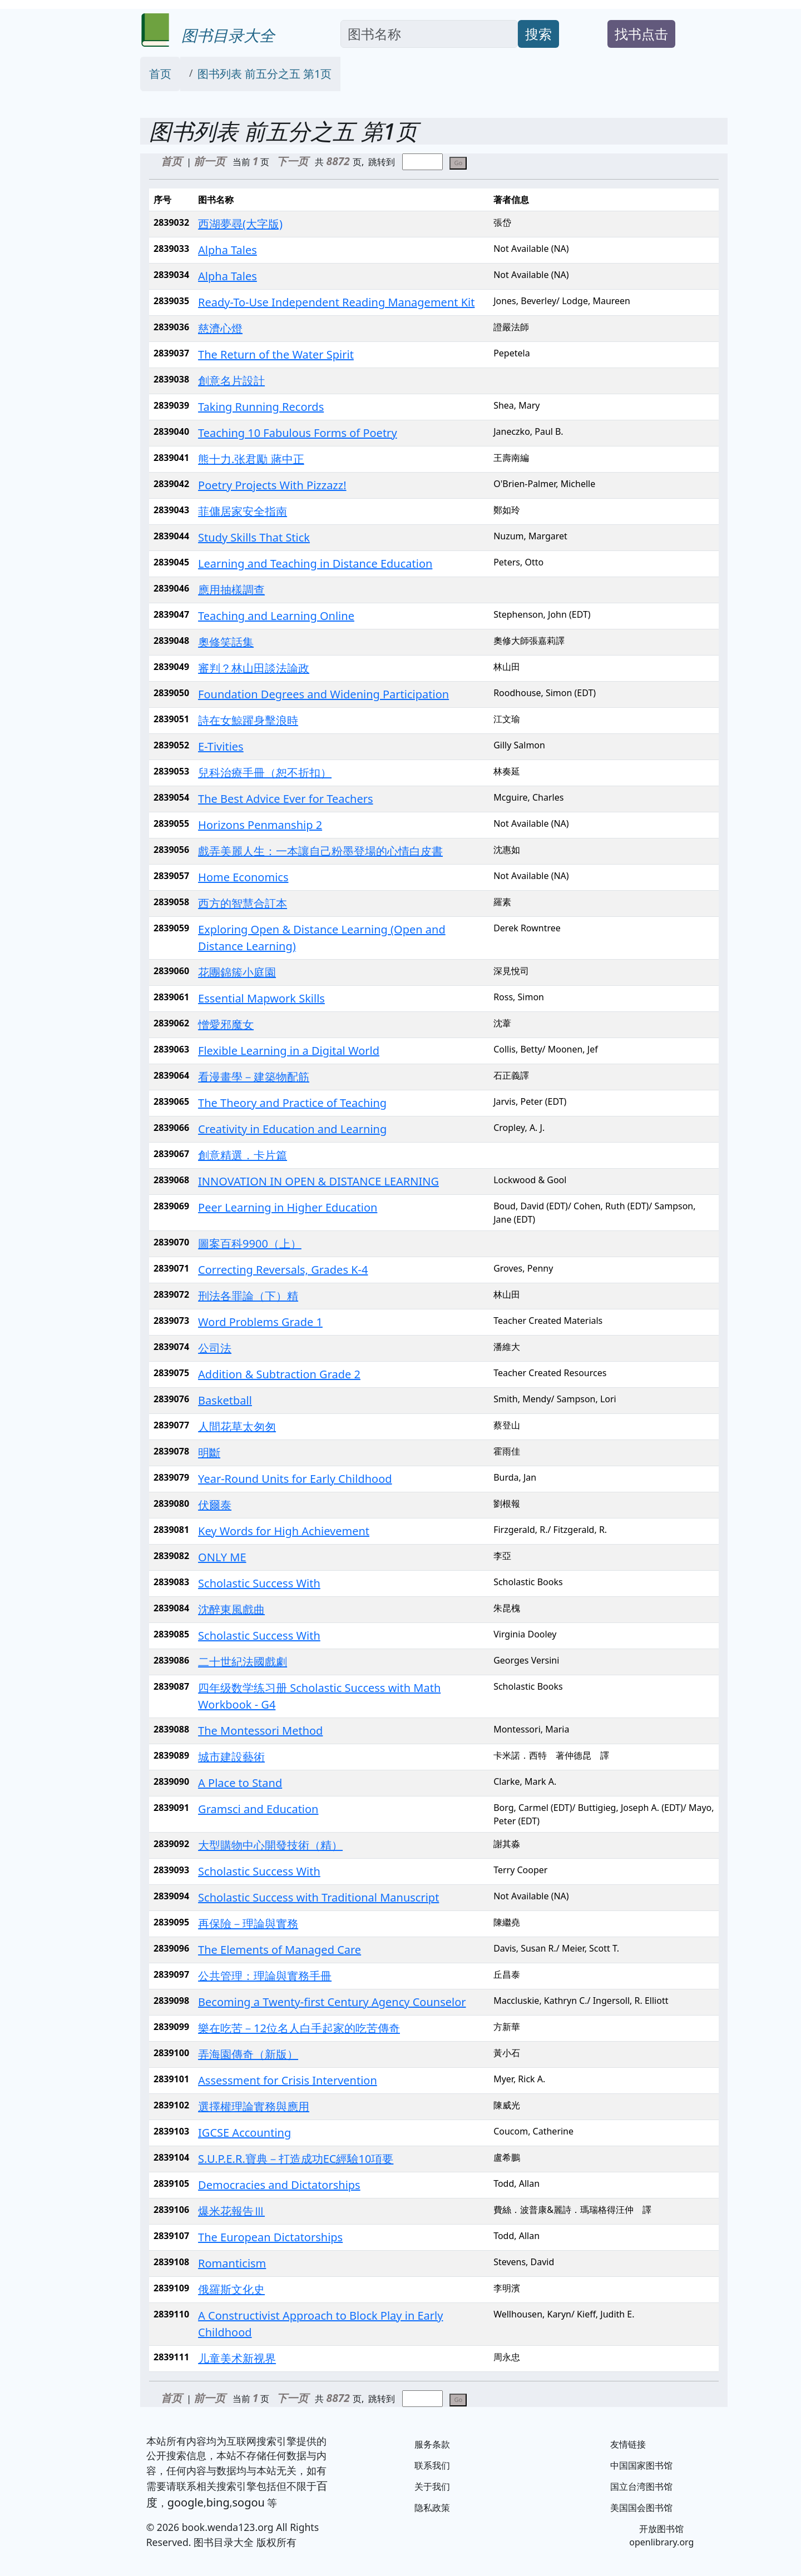 The width and height of the screenshot is (801, 2576). I want to click on 8872, so click(340, 160).